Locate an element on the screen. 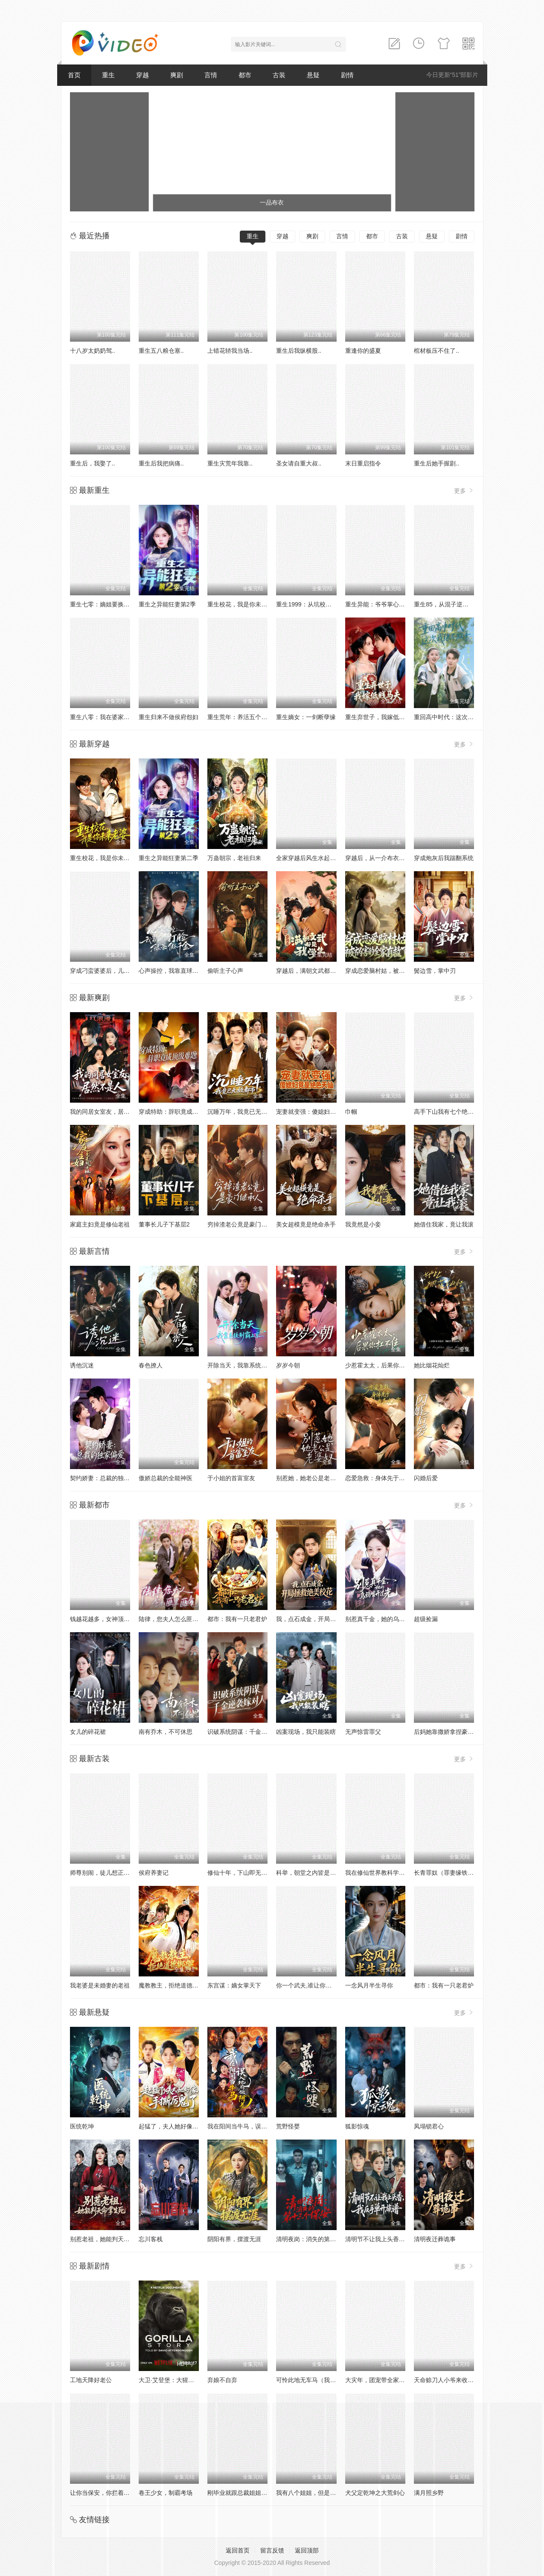  契约娇妻：总裁的独家偏爱 is located at coordinates (106, 1478).